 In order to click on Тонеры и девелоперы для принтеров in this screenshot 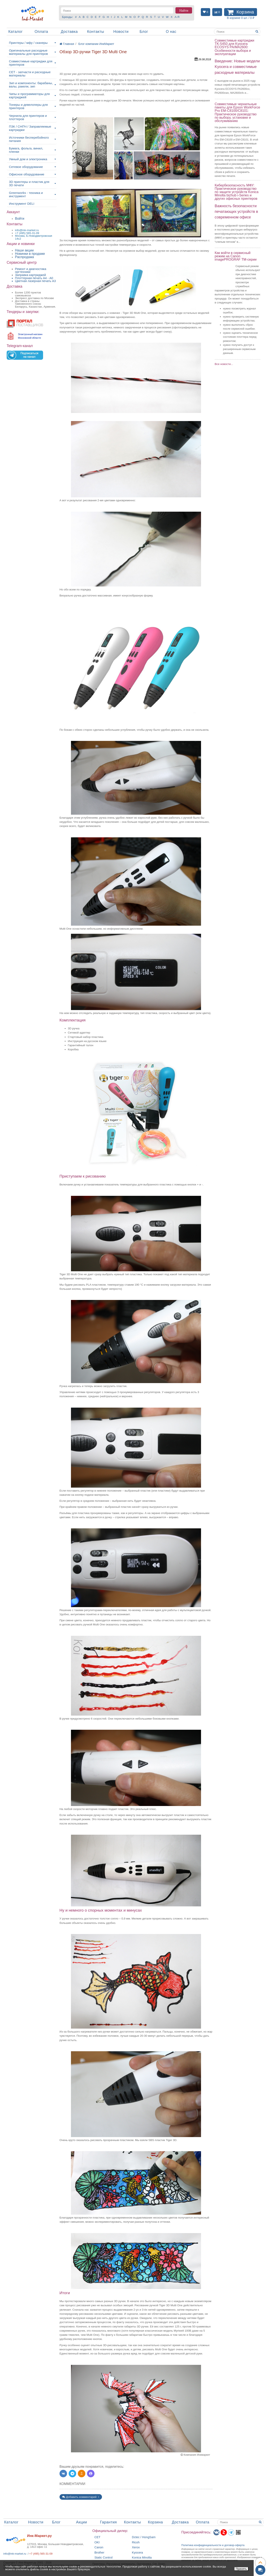, I will do `click(28, 106)`.